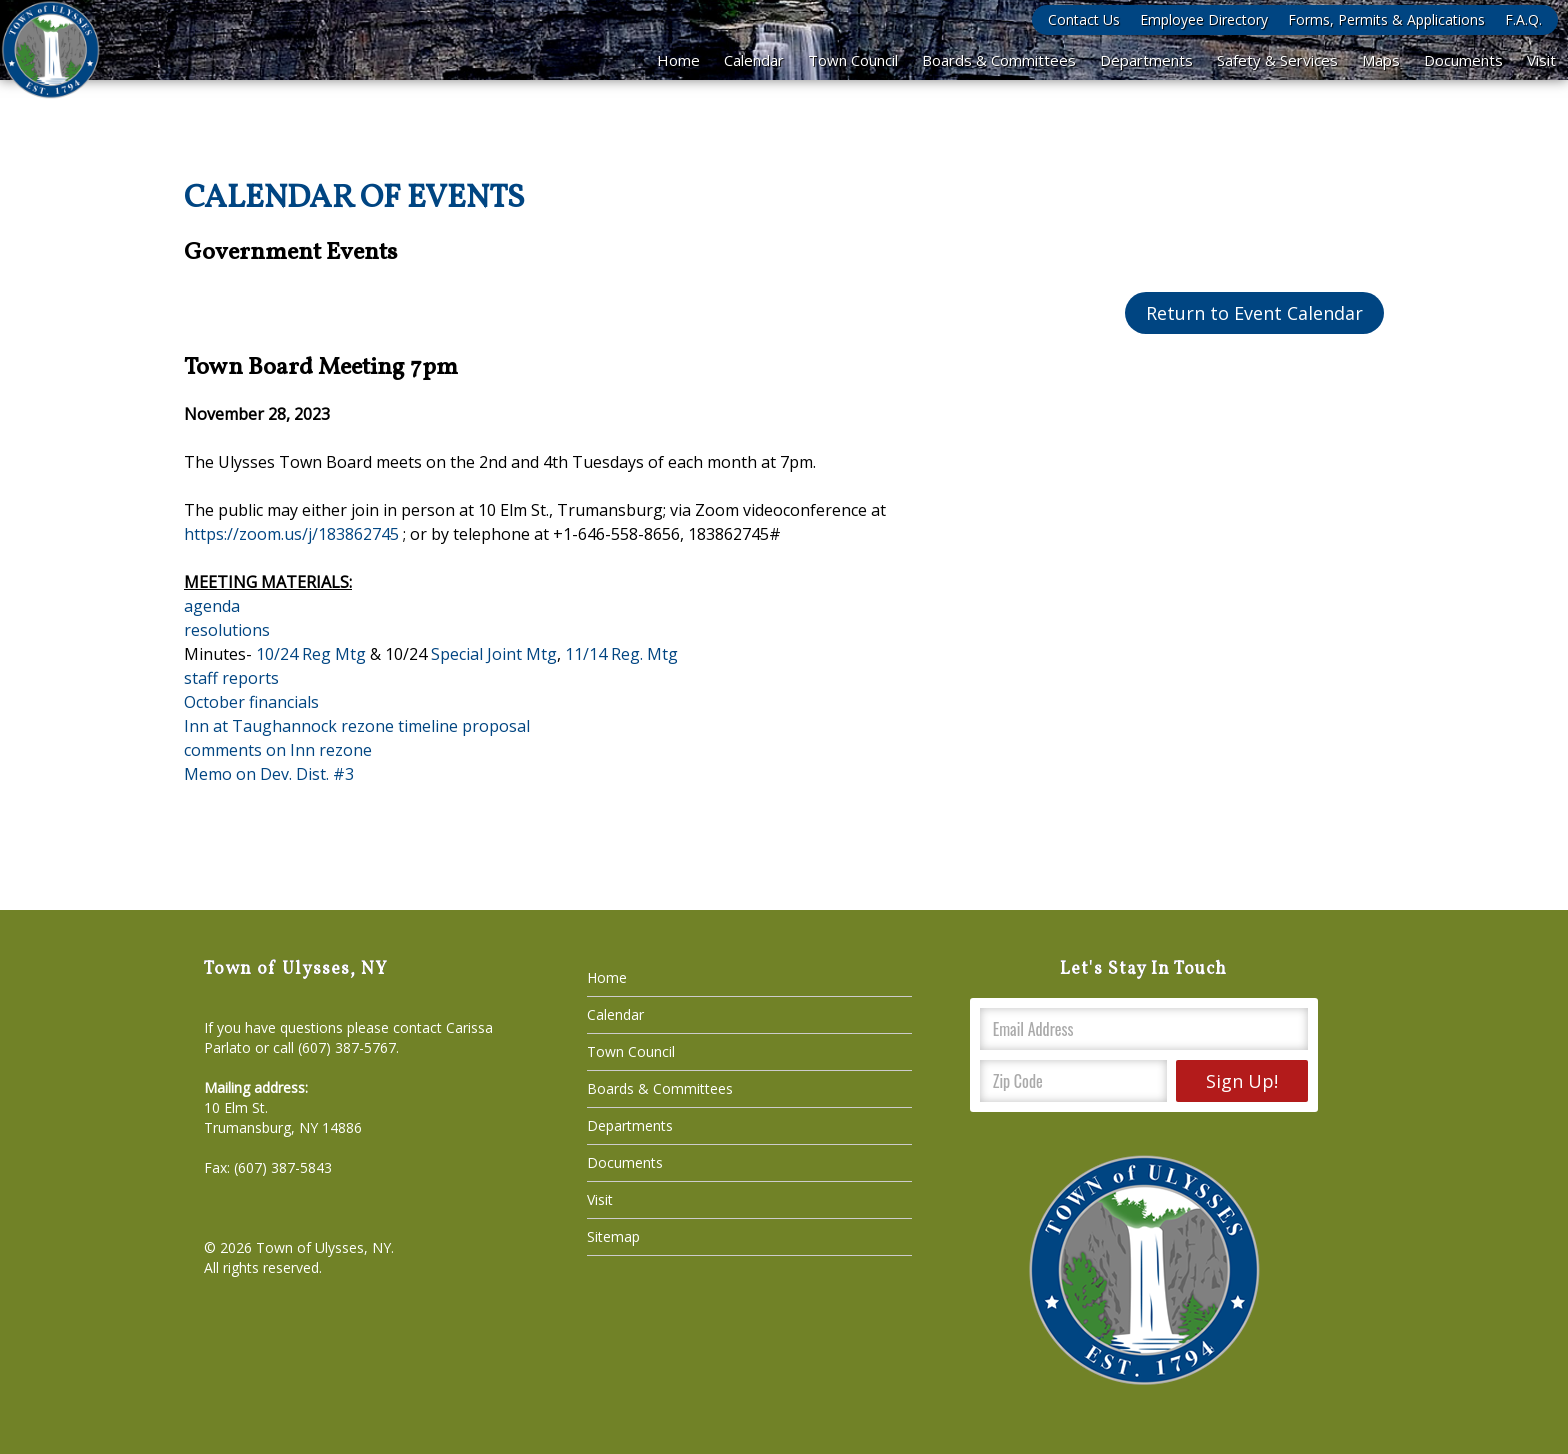 This screenshot has height=1454, width=1568. Describe the element at coordinates (231, 678) in the screenshot. I see `staff reports` at that location.